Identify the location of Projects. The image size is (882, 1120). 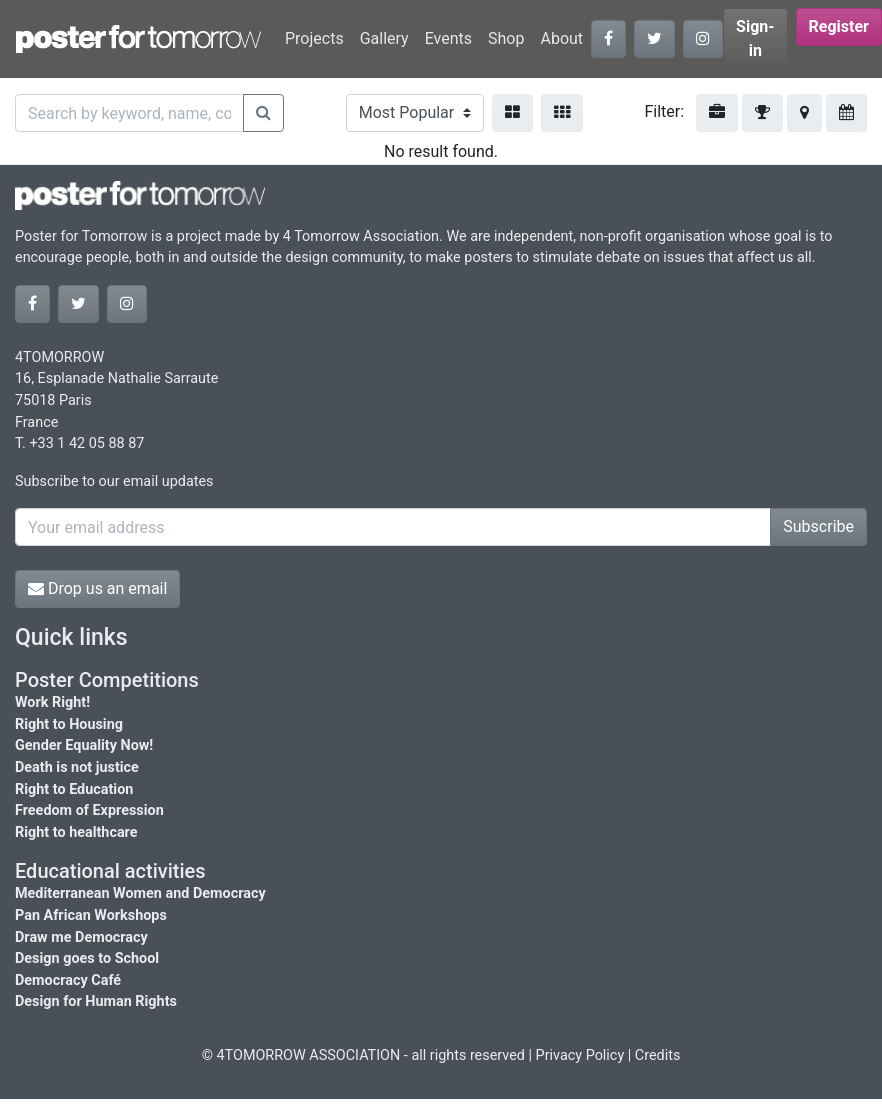
(314, 38).